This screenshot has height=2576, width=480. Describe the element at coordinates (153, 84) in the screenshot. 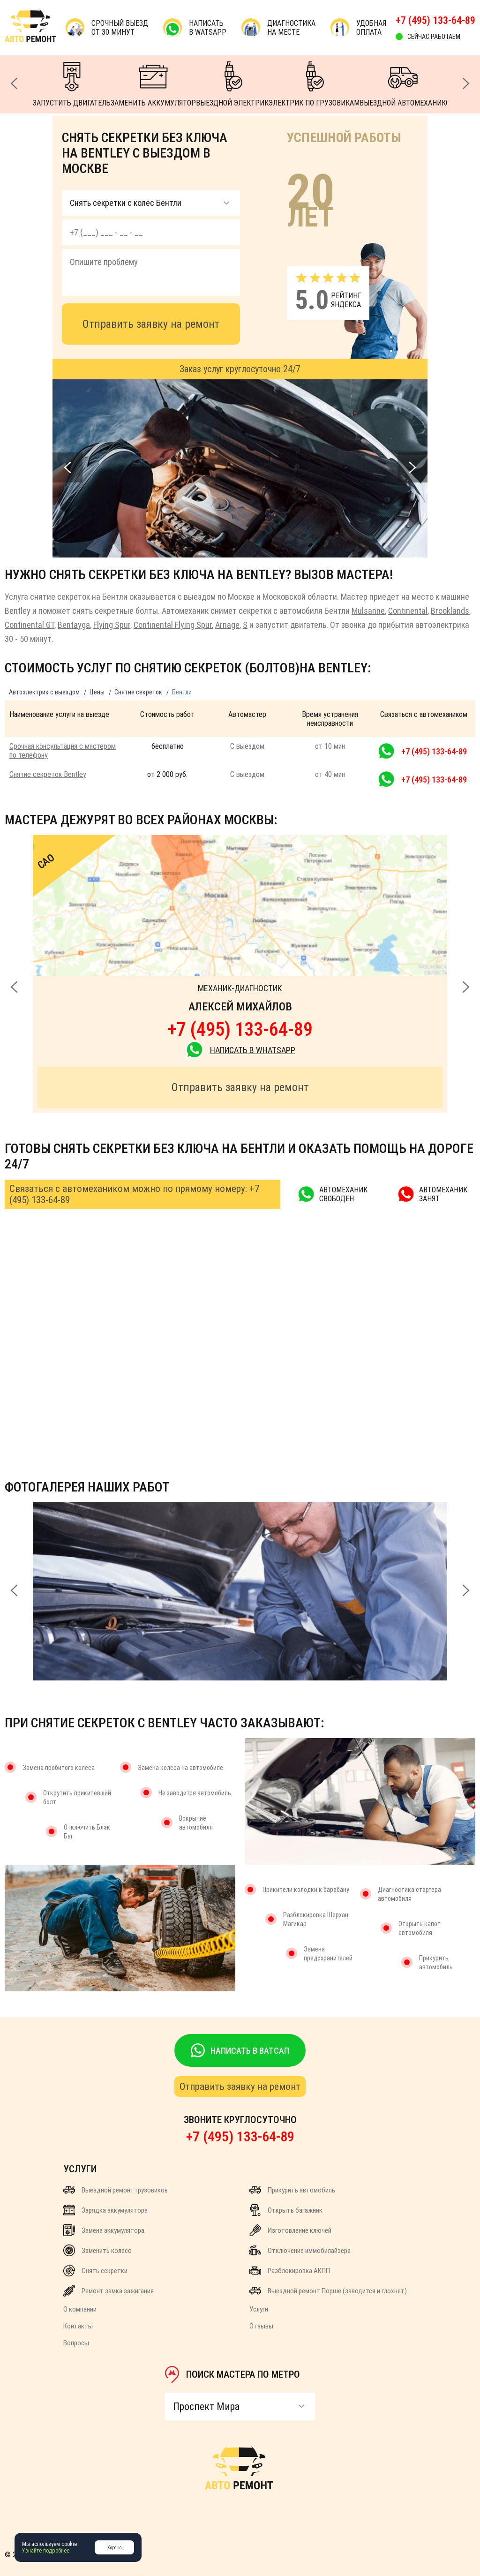

I see `ЗАМЕНИТЬ АККУМУЛЯТОР` at that location.